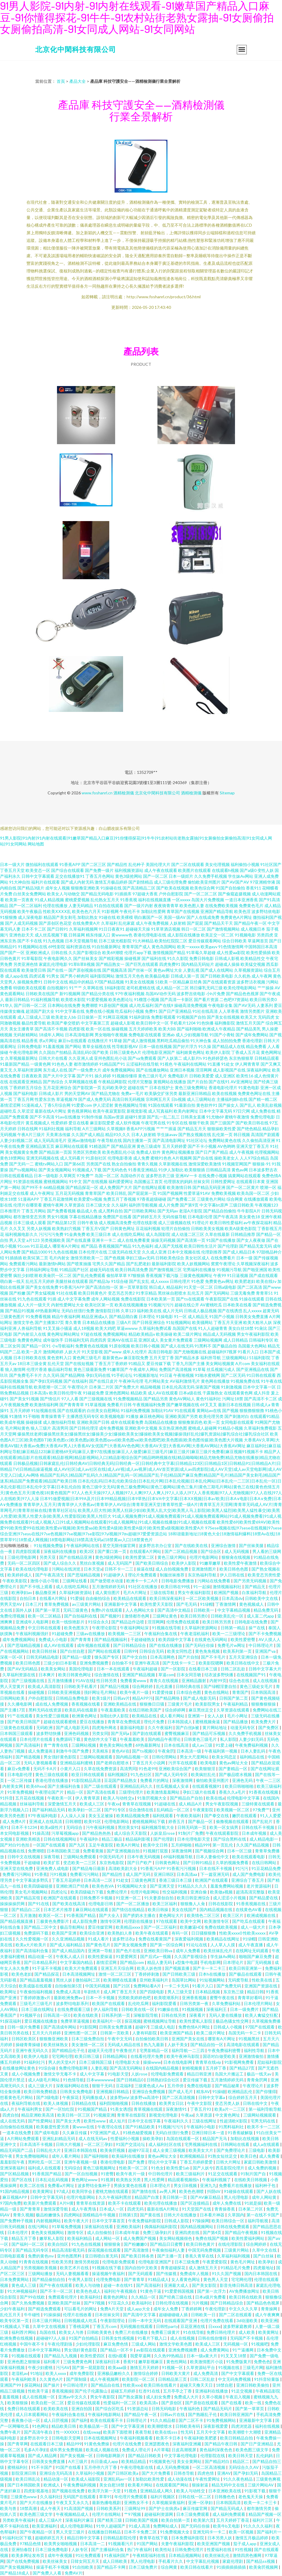 Image resolution: width=282 pixels, height=2576 pixels. What do you see at coordinates (250, 1240) in the screenshot?
I see `国产女人夜夜做` at bounding box center [250, 1240].